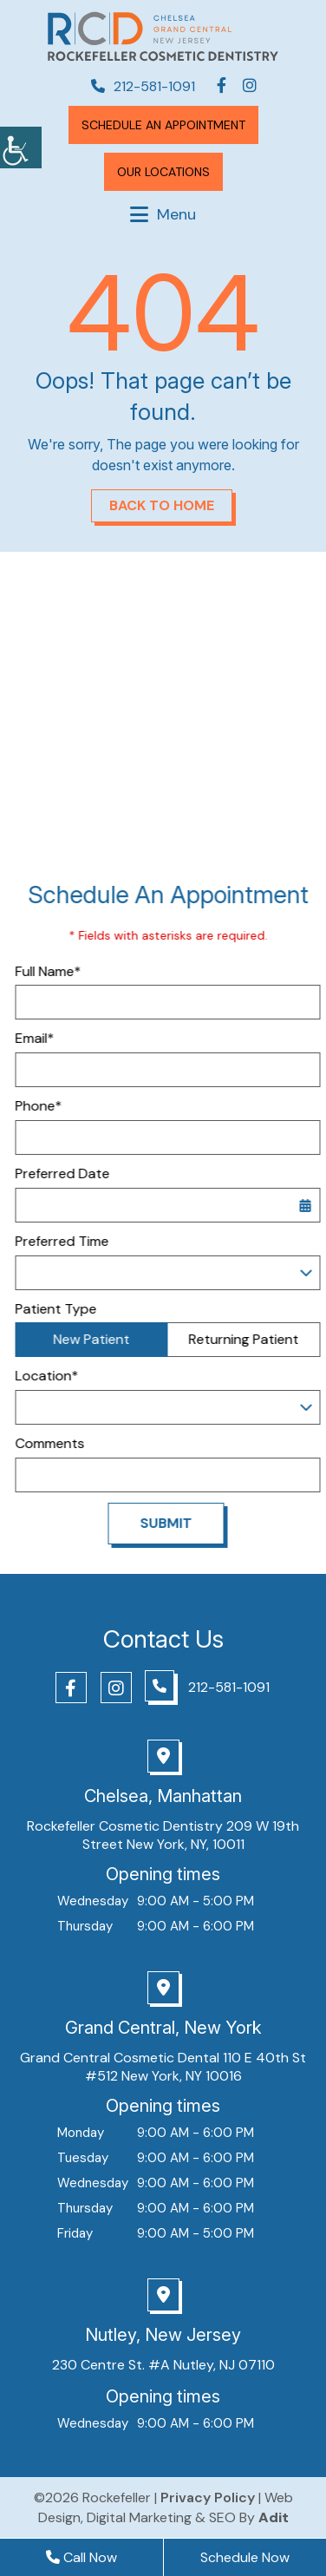 This screenshot has height=2576, width=326. Describe the element at coordinates (163, 2365) in the screenshot. I see `230 Centre St. #A Nutley, NJ 07110 [button]` at that location.